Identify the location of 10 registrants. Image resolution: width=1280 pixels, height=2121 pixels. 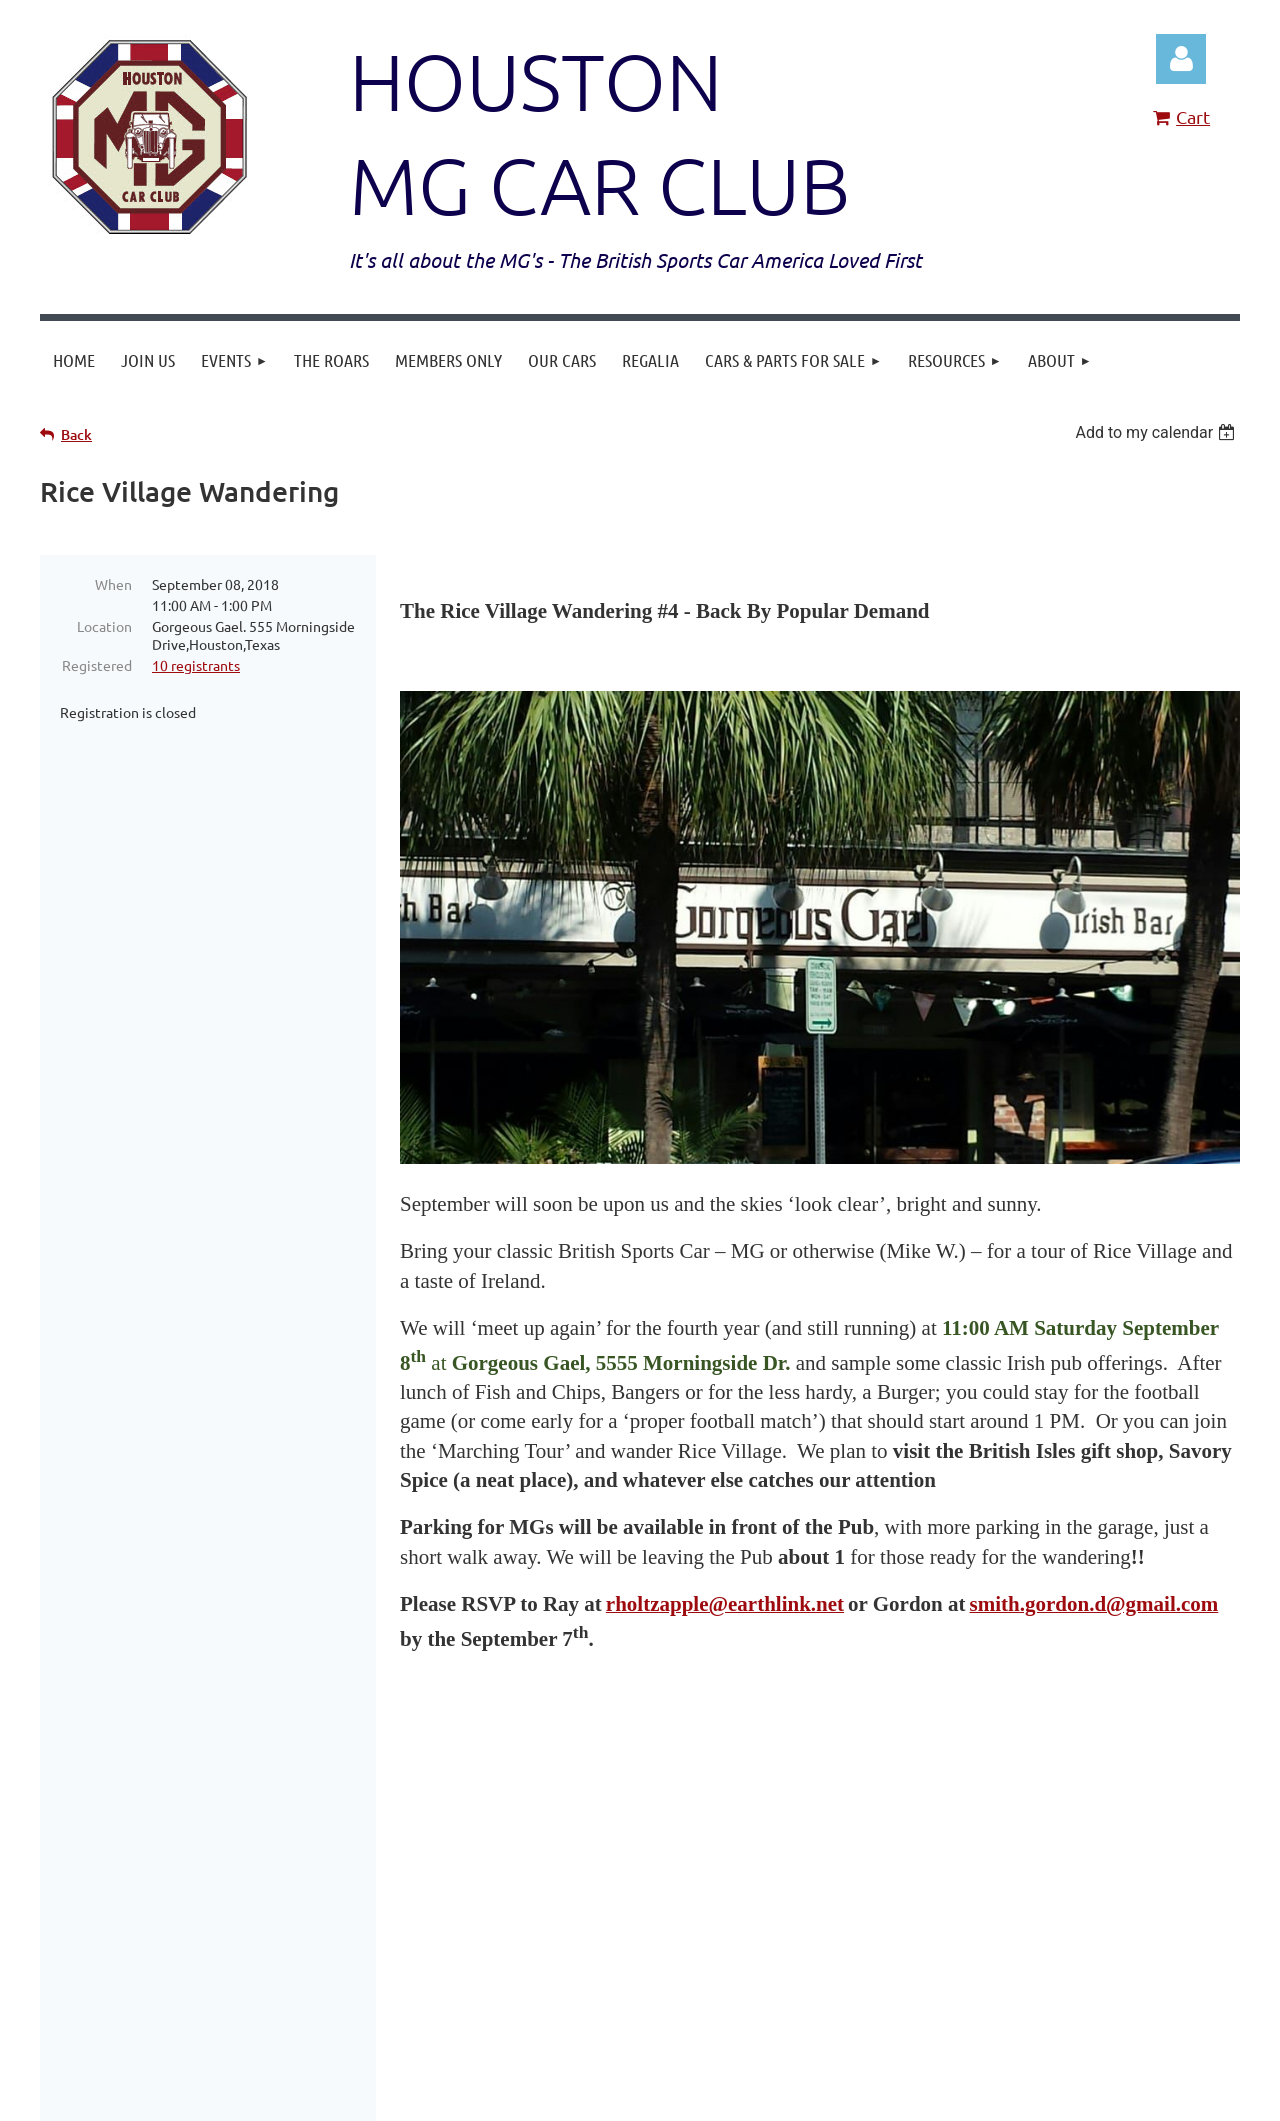
(196, 665).